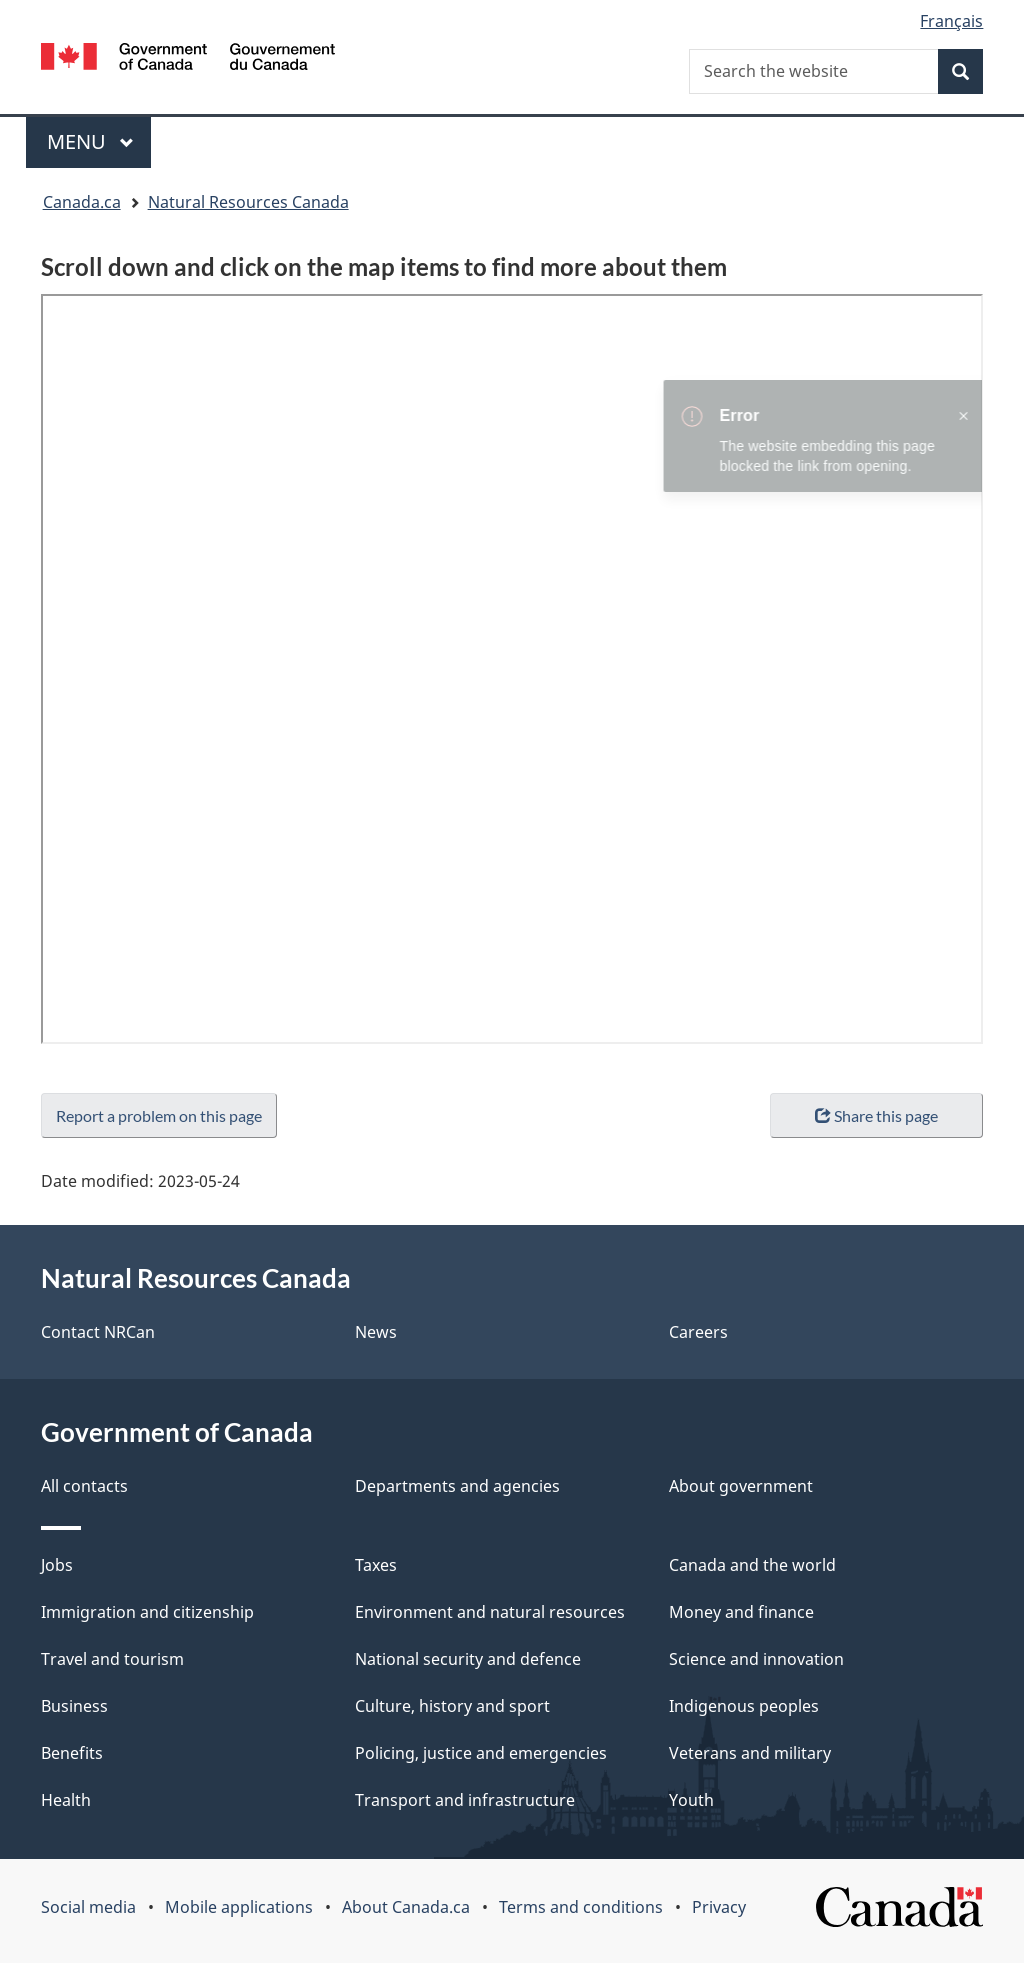 This screenshot has height=1963, width=1024. Describe the element at coordinates (719, 1907) in the screenshot. I see `Privacy` at that location.